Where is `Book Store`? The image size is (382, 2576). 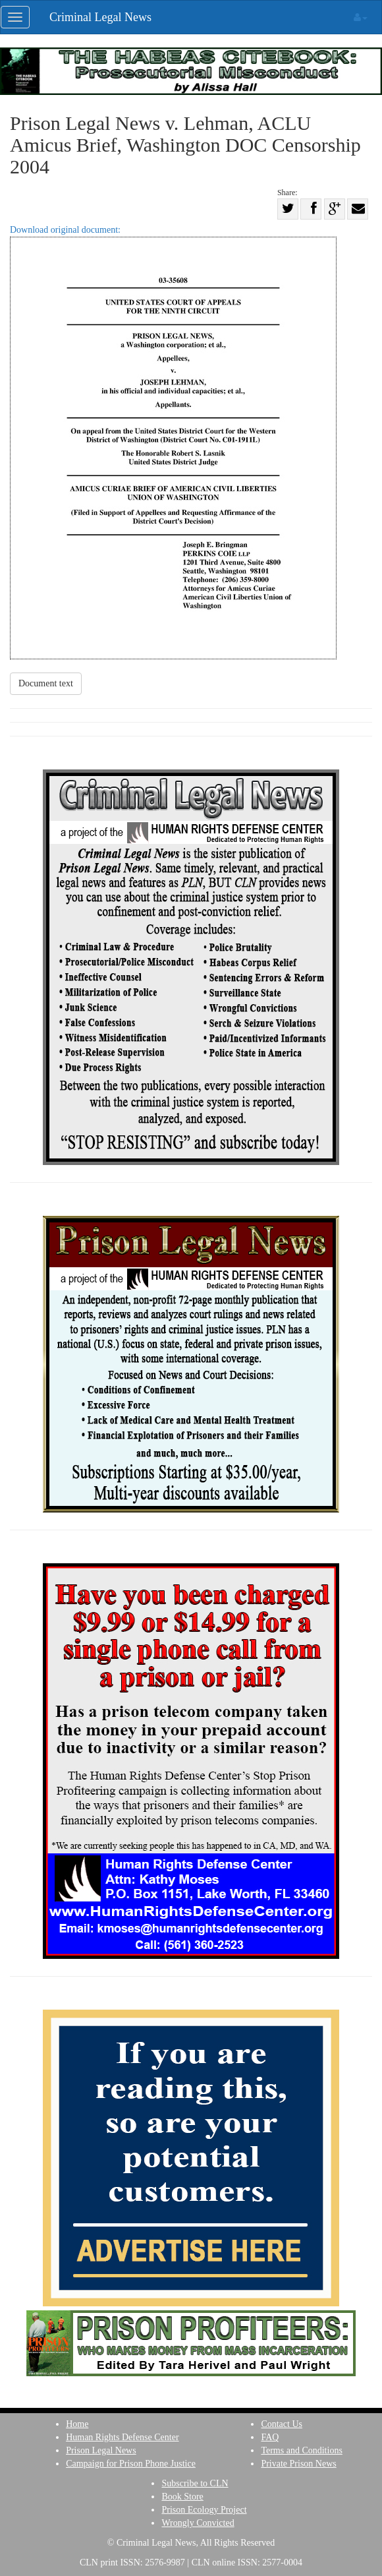 Book Store is located at coordinates (182, 2496).